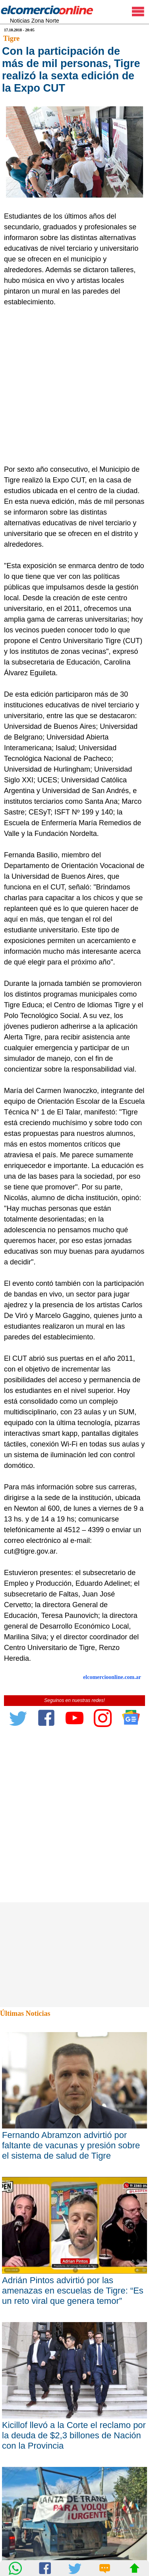 The image size is (149, 2576). Describe the element at coordinates (74, 2435) in the screenshot. I see `Kicillof llevó a la Corte el reclamo por la deuda de $2,3 billones de Nación con la Provincia` at that location.